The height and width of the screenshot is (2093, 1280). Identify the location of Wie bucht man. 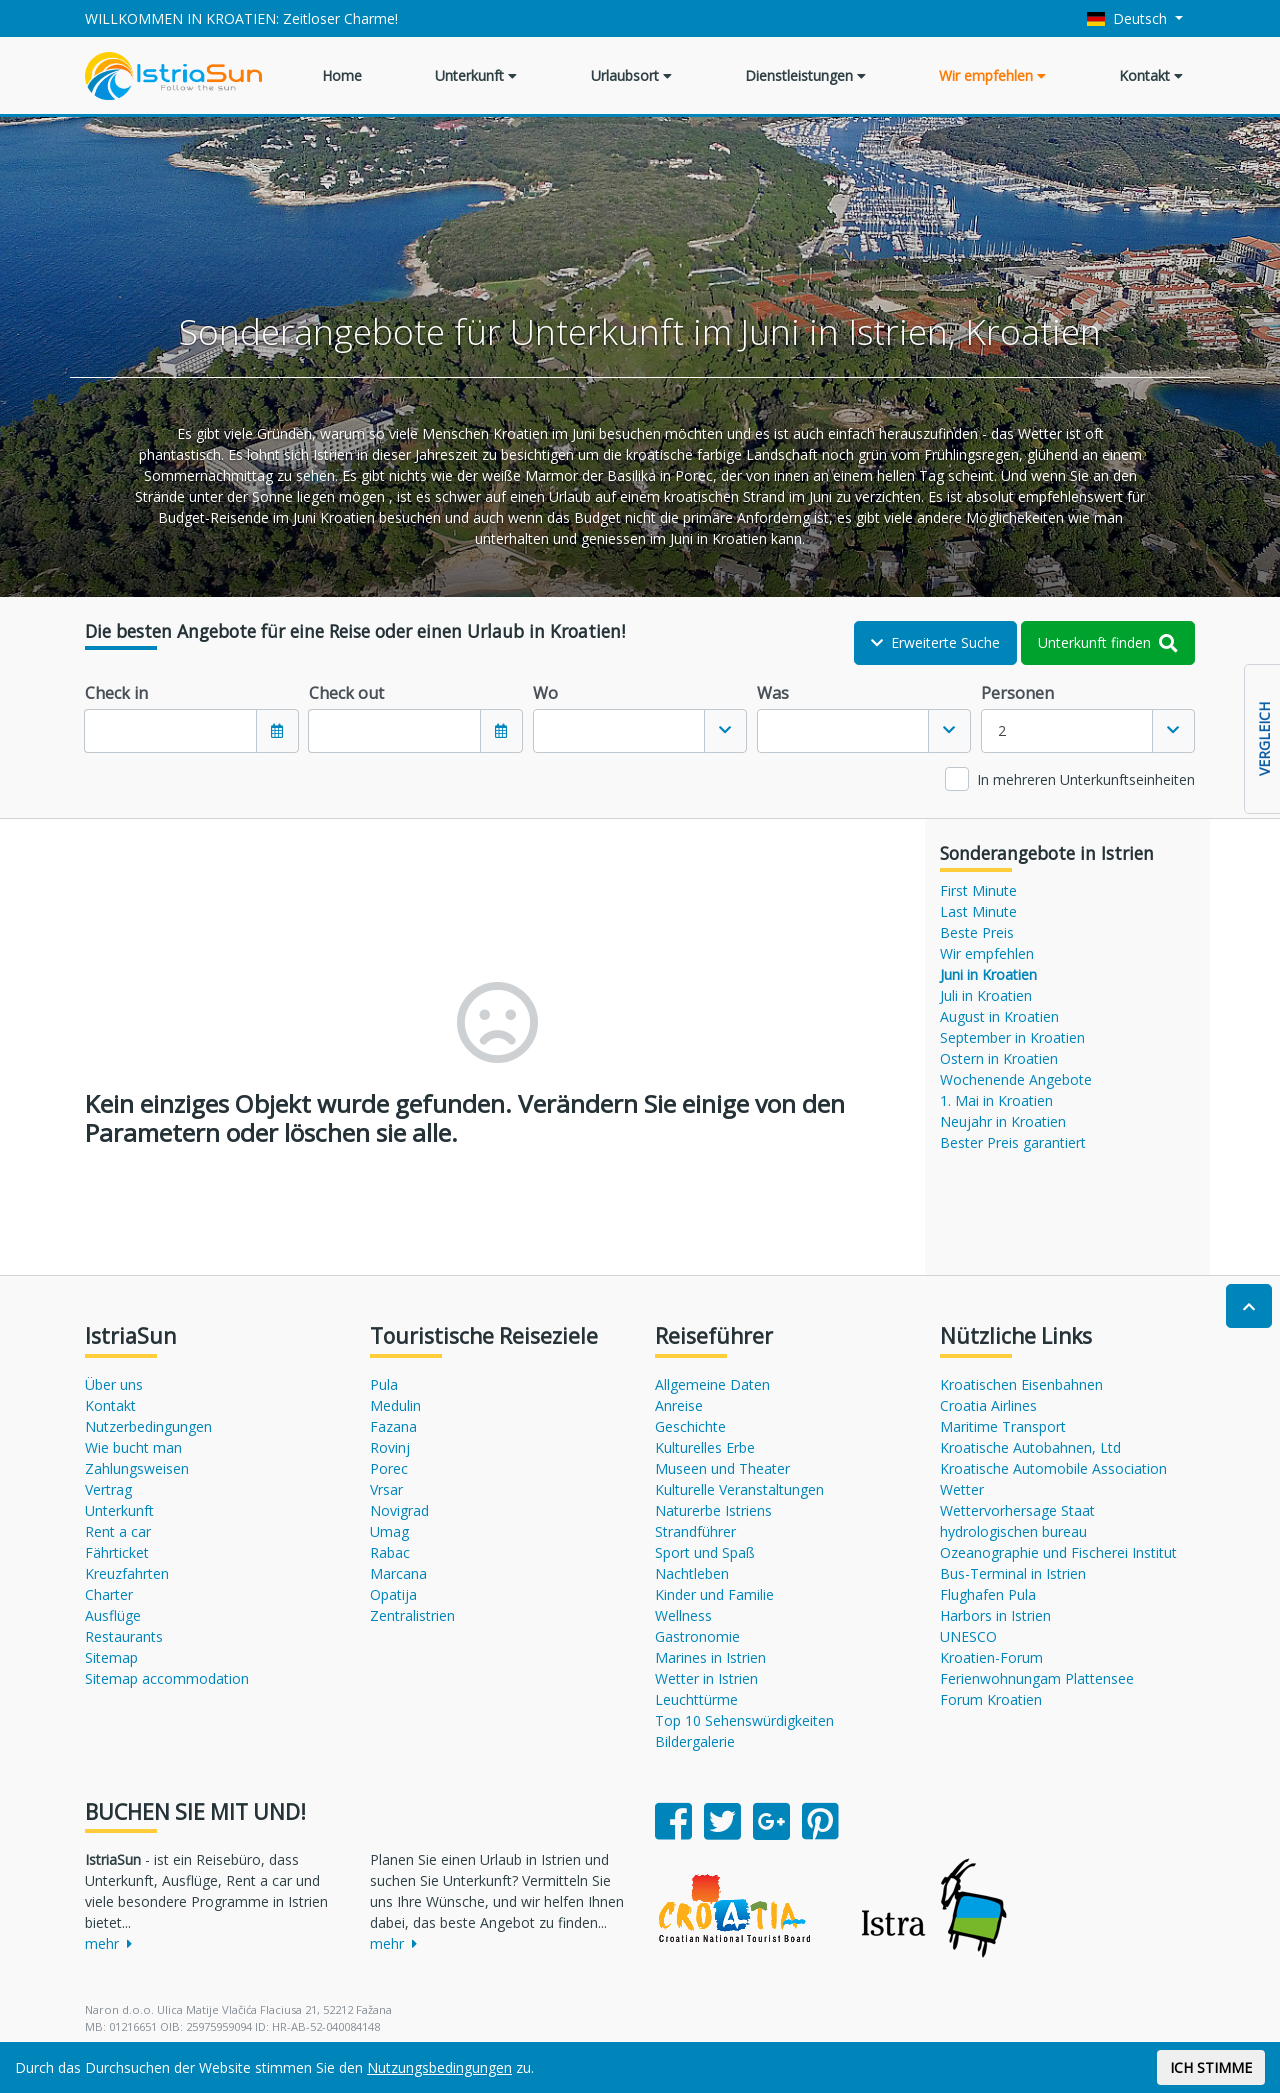
(133, 1447).